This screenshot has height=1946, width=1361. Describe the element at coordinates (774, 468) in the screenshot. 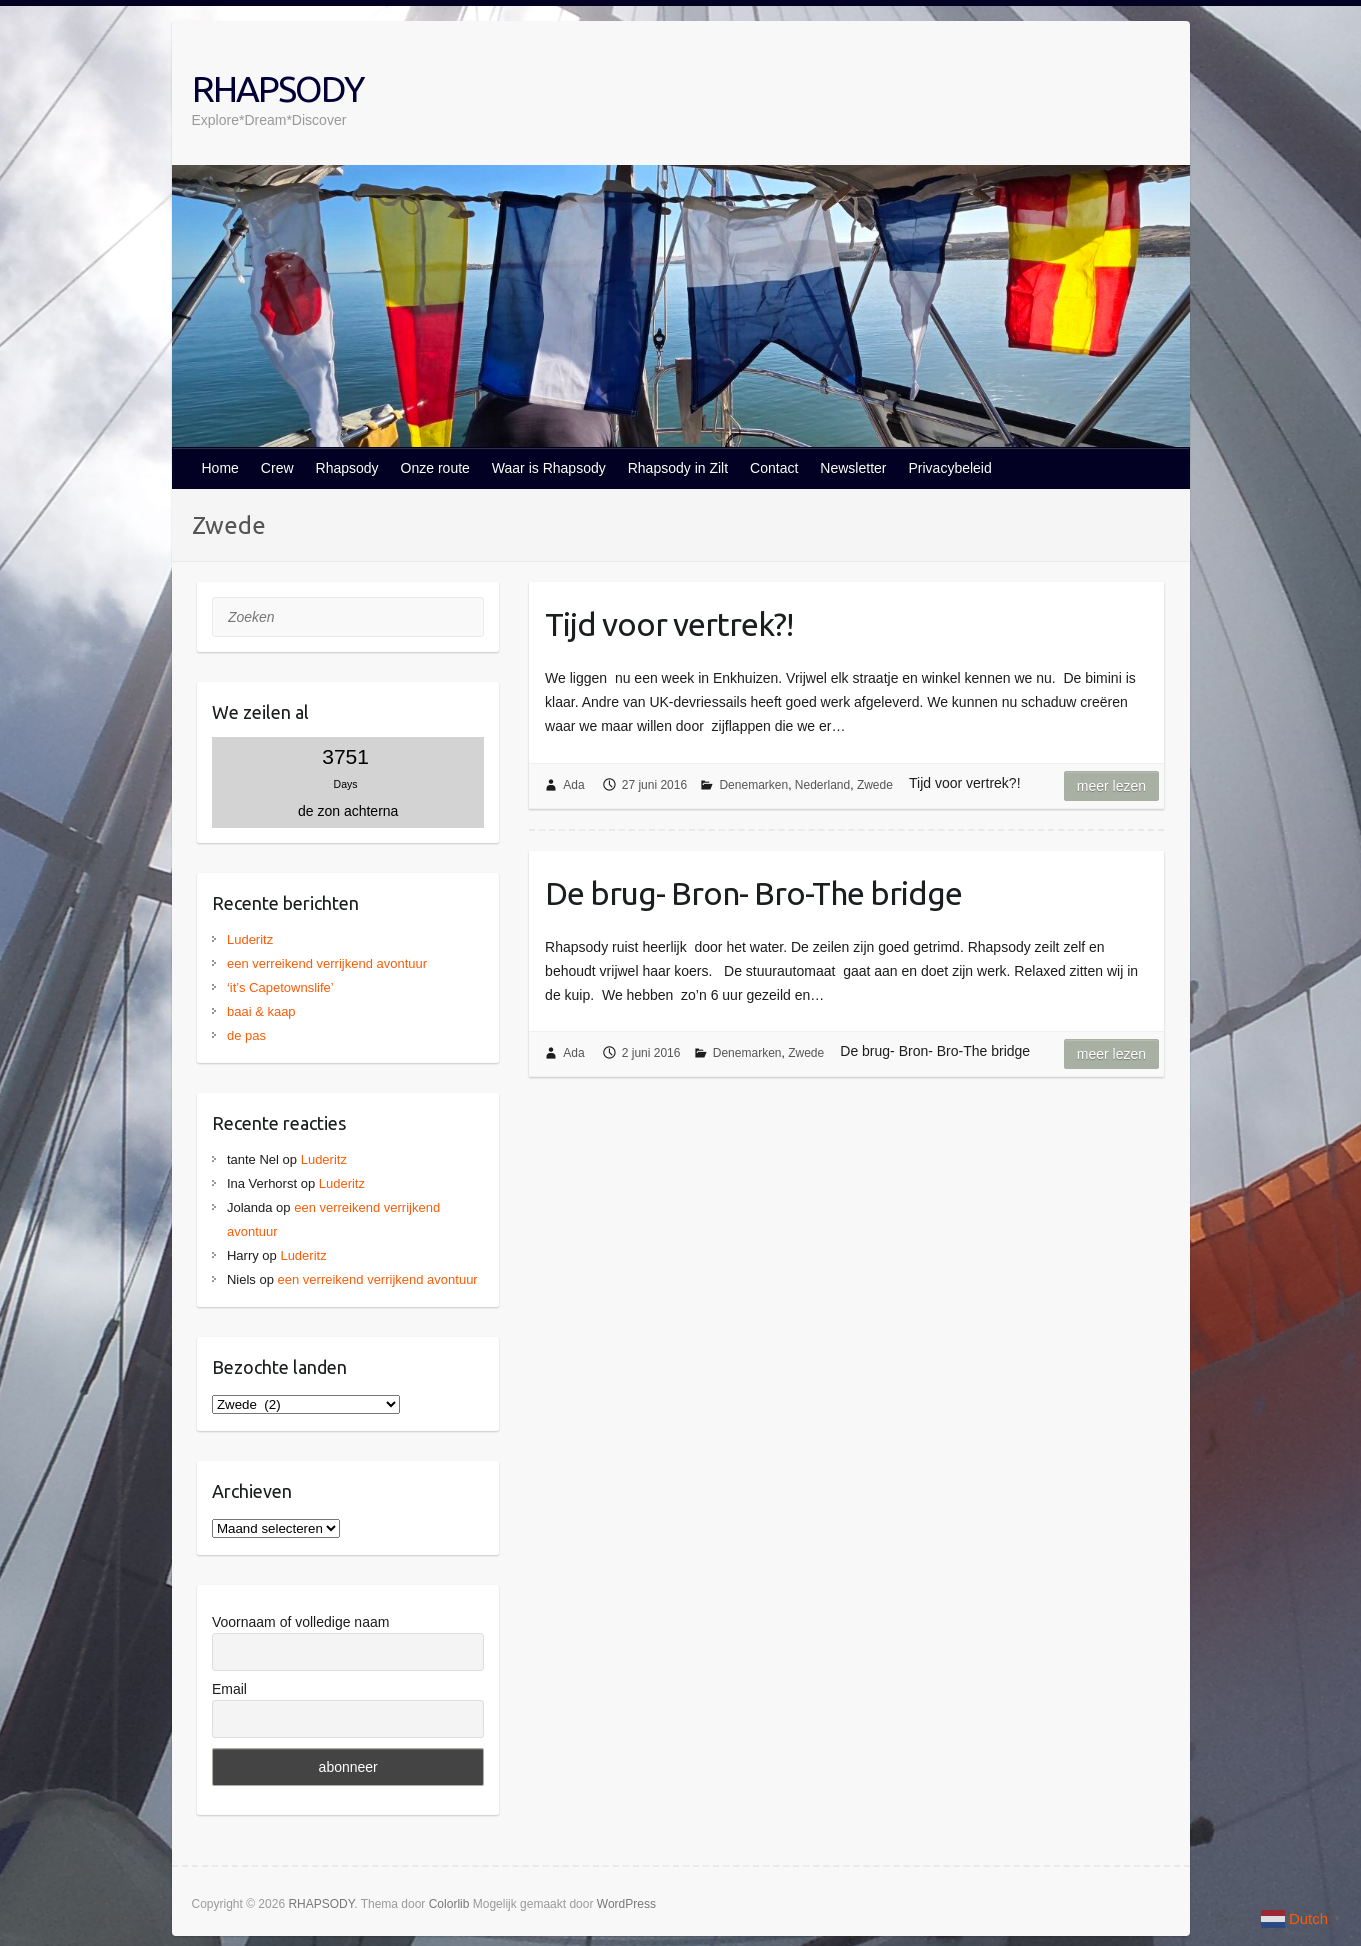

I see `Contact` at that location.